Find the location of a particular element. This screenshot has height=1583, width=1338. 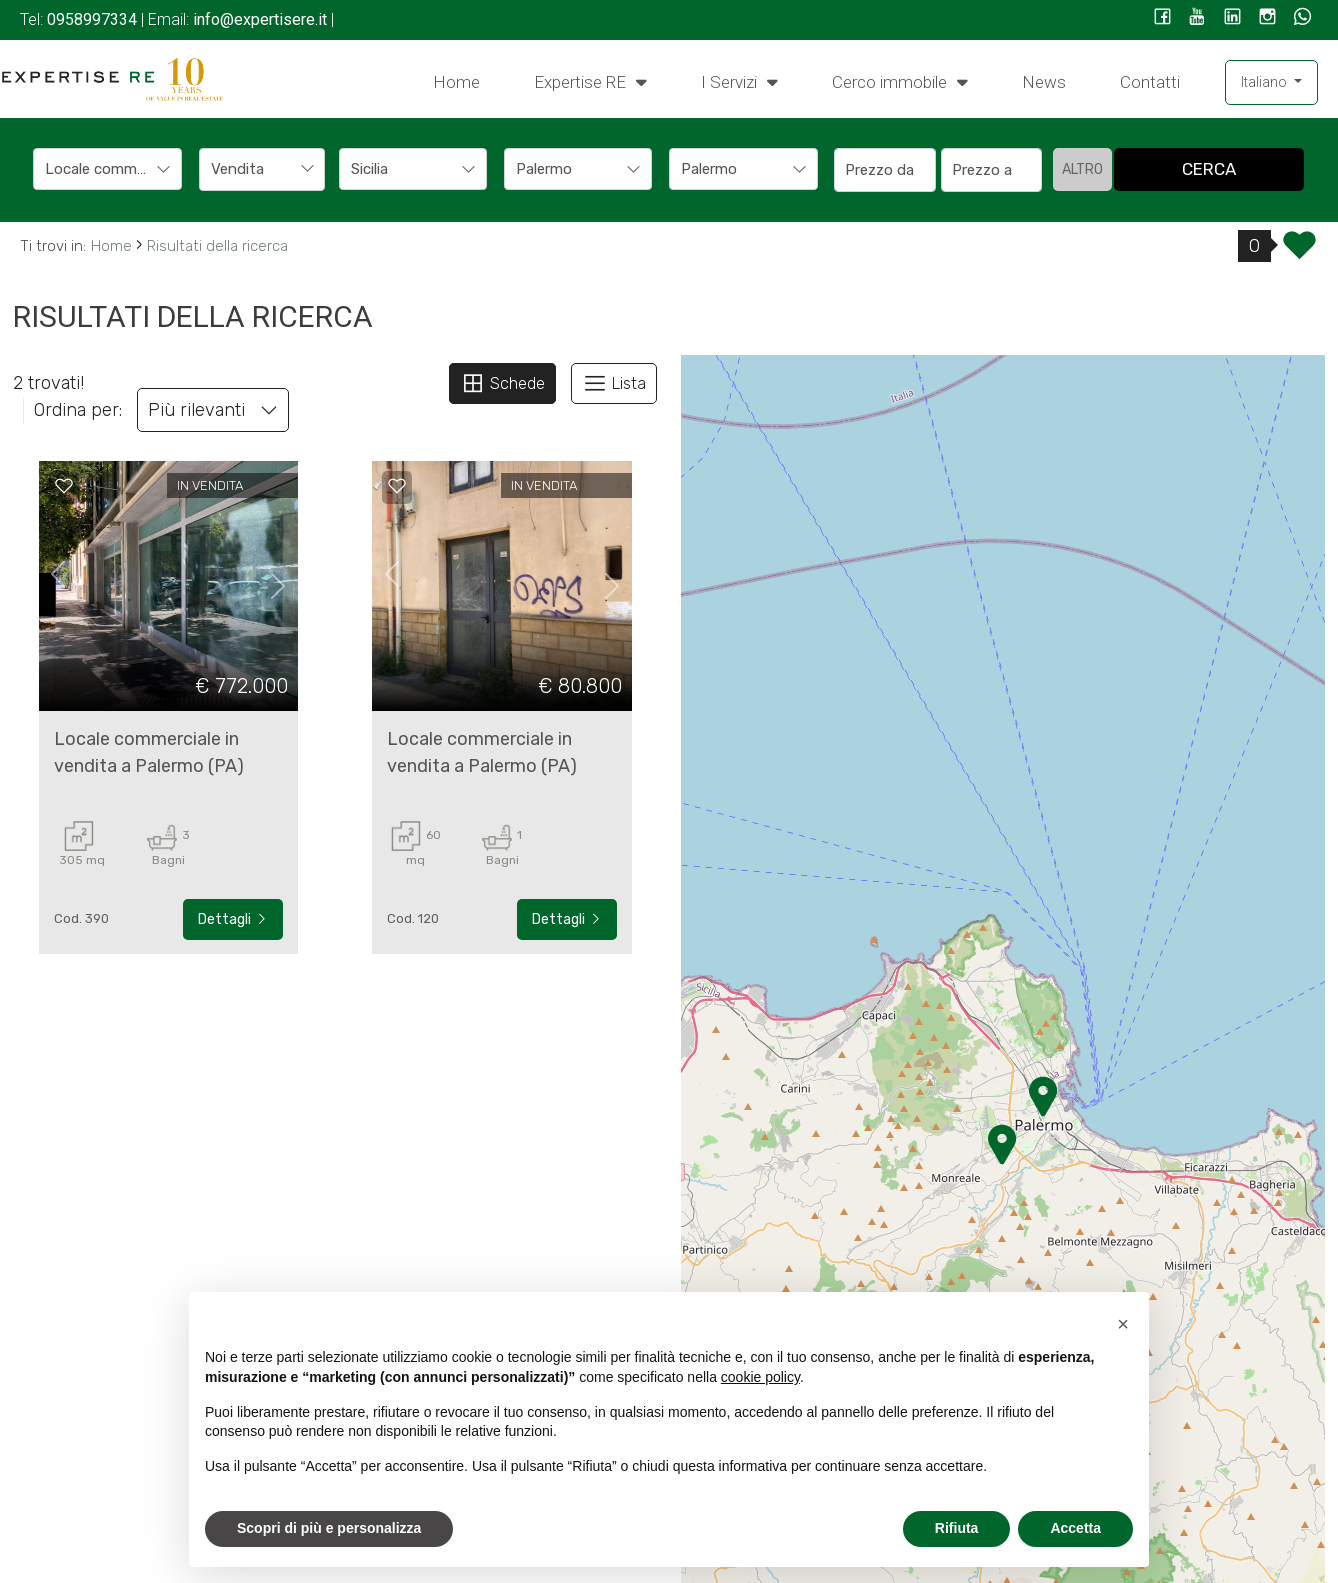

Italiano is located at coordinates (1265, 82).